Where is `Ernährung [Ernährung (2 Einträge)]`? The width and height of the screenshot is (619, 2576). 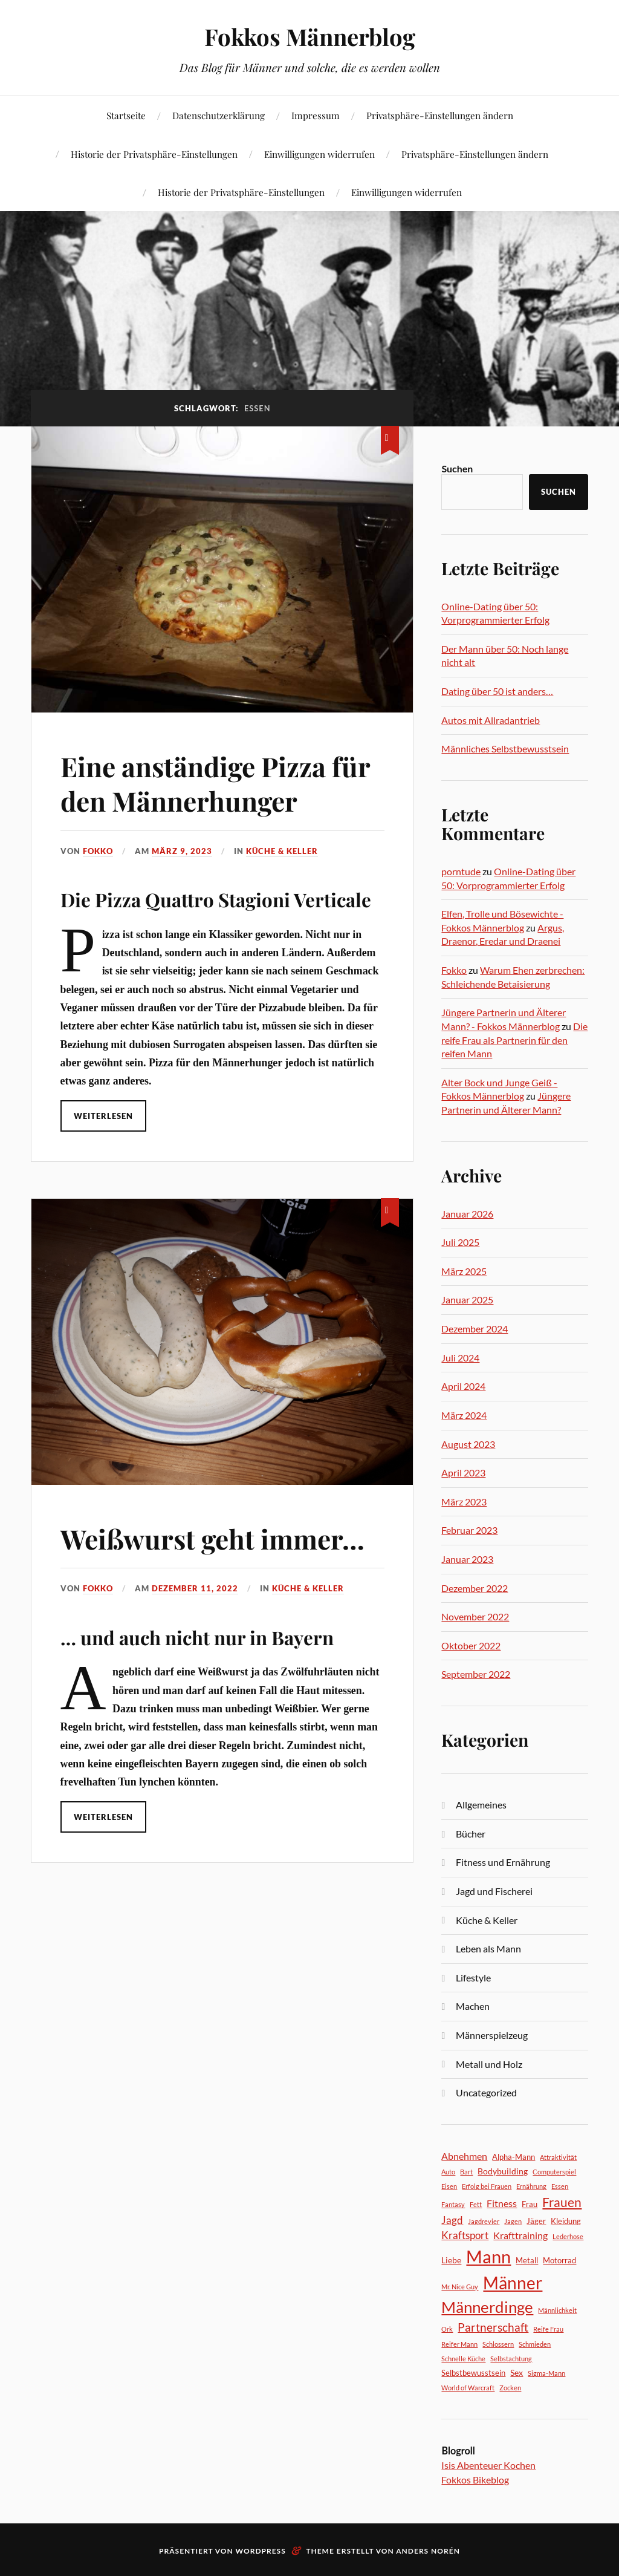 Ernährung [Ernährung (2 Einträge)] is located at coordinates (531, 2186).